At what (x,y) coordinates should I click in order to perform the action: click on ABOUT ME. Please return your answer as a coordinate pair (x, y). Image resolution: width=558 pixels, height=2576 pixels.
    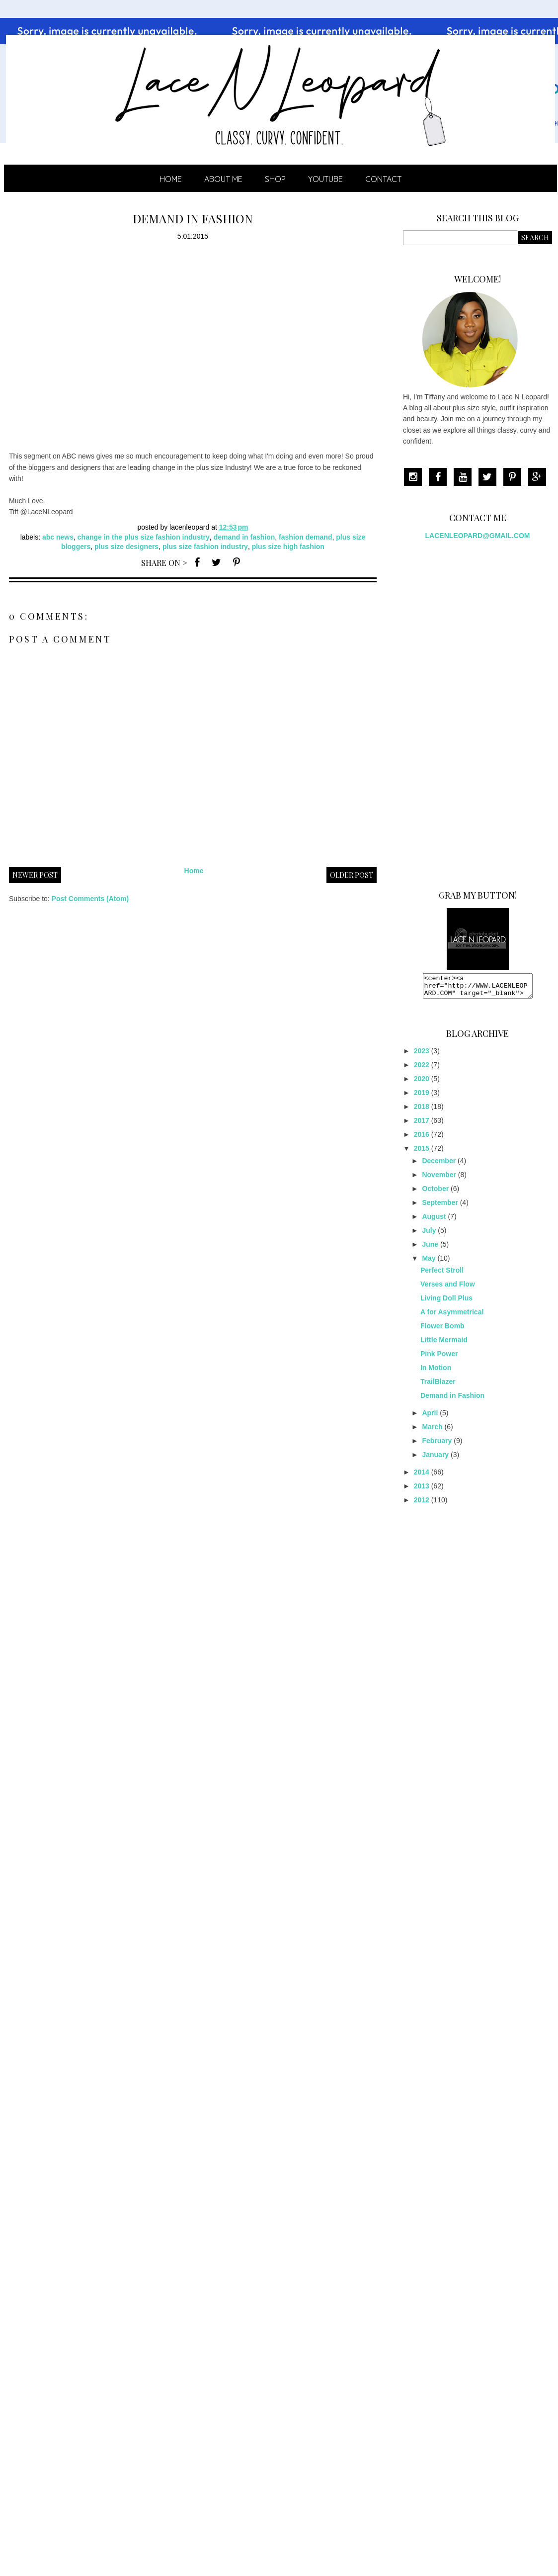
    Looking at the image, I should click on (223, 179).